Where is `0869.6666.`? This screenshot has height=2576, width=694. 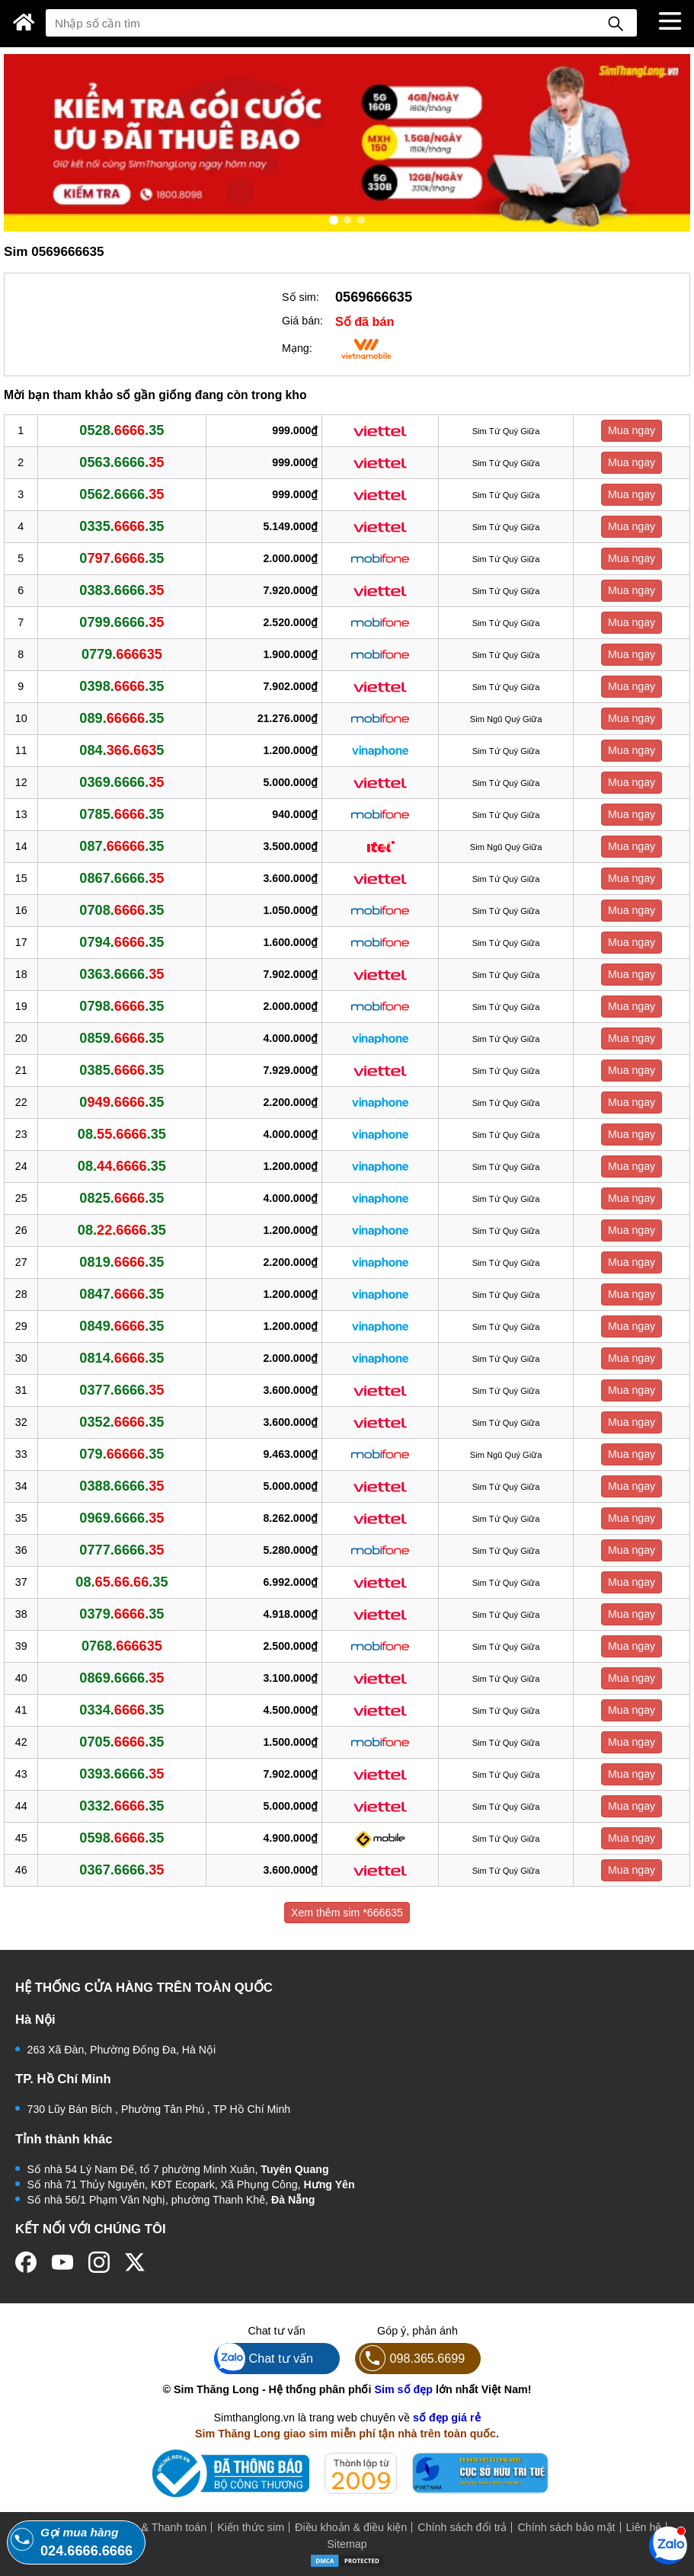
0869.6666. is located at coordinates (121, 1678).